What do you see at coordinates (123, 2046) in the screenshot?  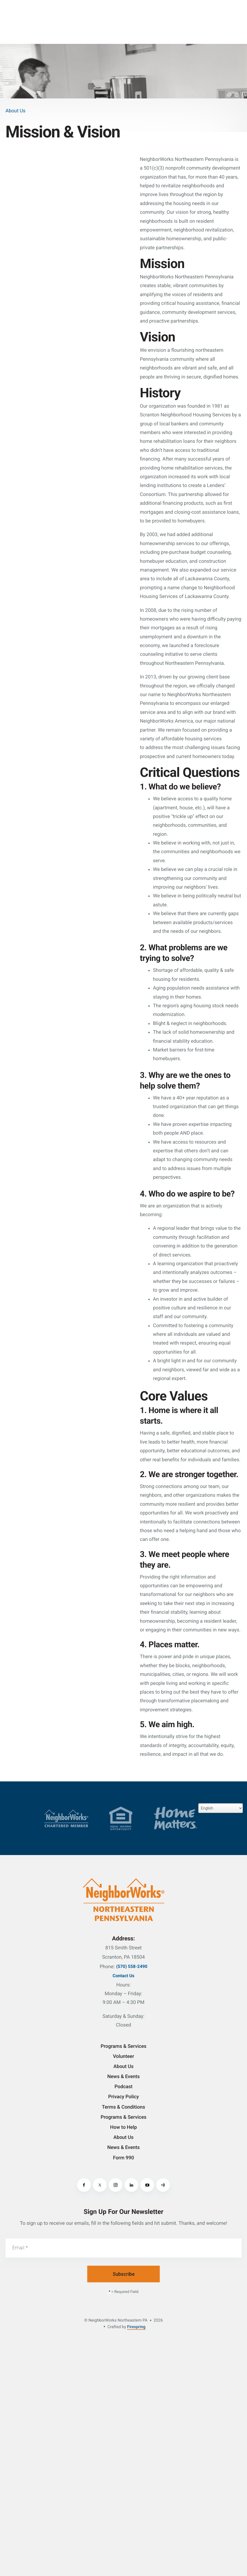 I see `Programs & Services` at bounding box center [123, 2046].